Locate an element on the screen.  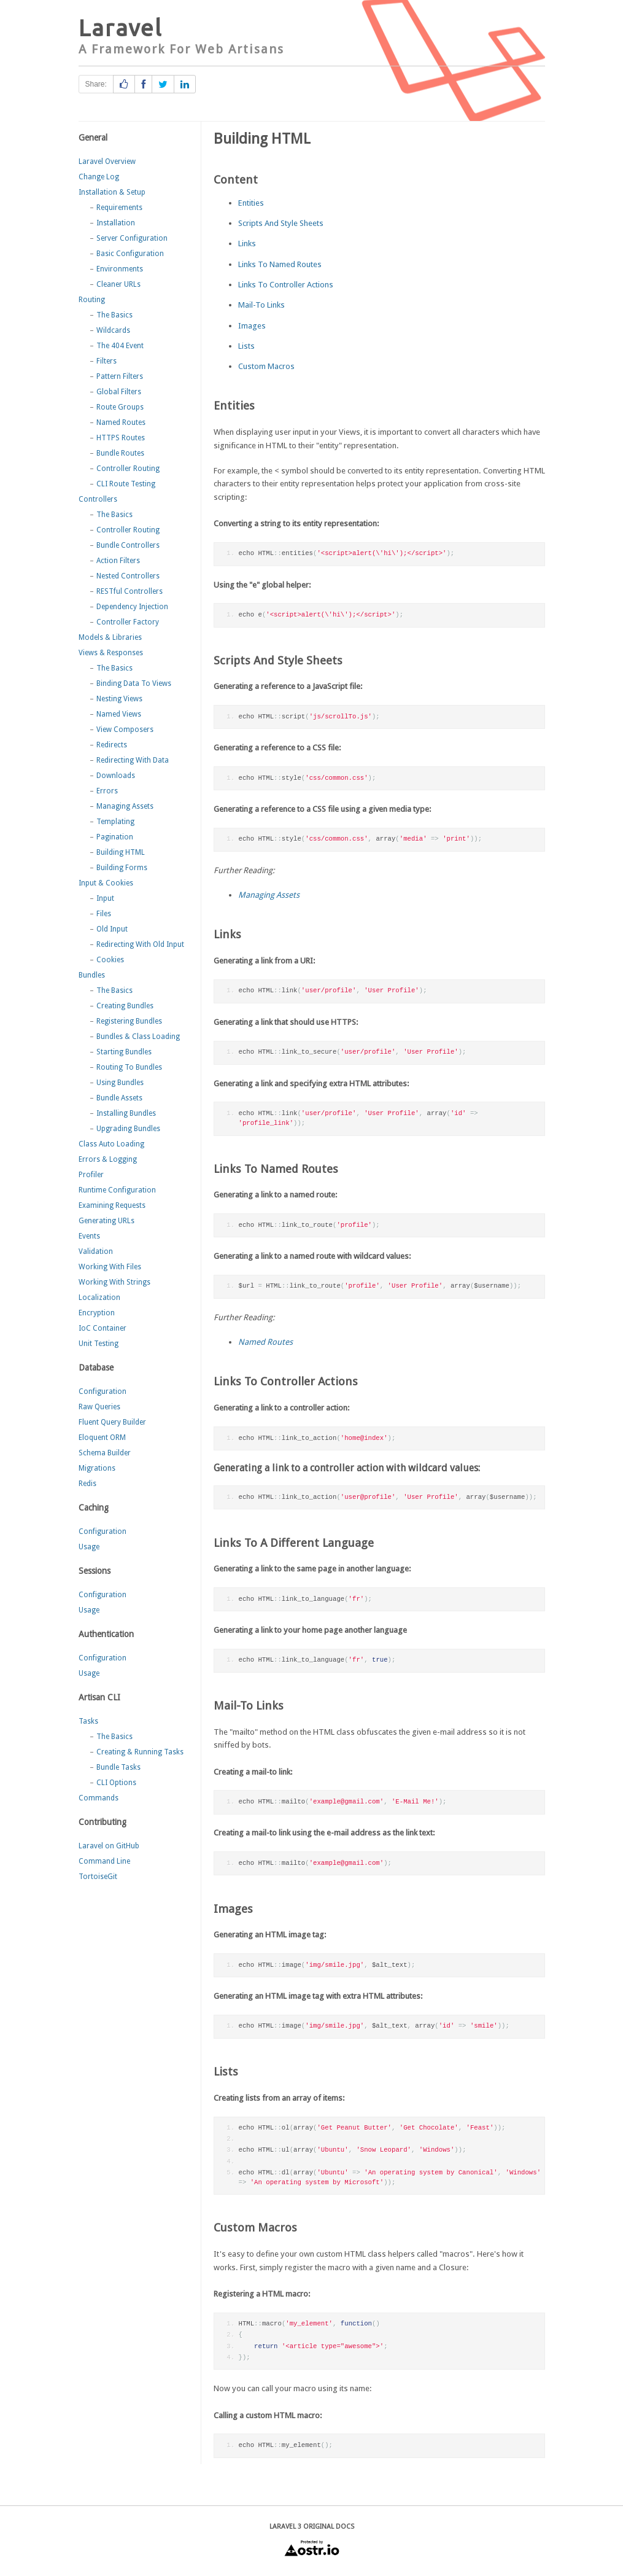
Raw Queries is located at coordinates (99, 1407).